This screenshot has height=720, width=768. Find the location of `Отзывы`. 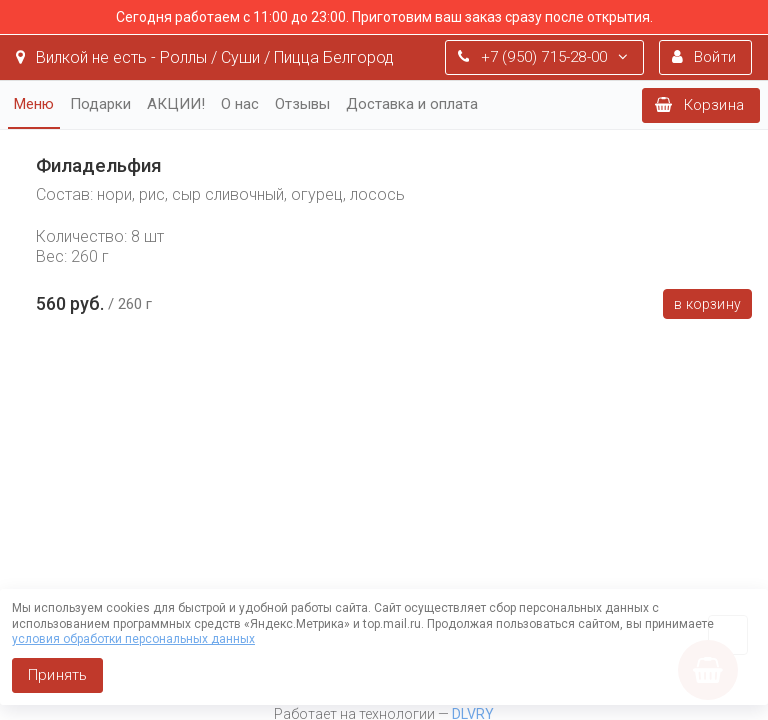

Отзывы is located at coordinates (302, 104).